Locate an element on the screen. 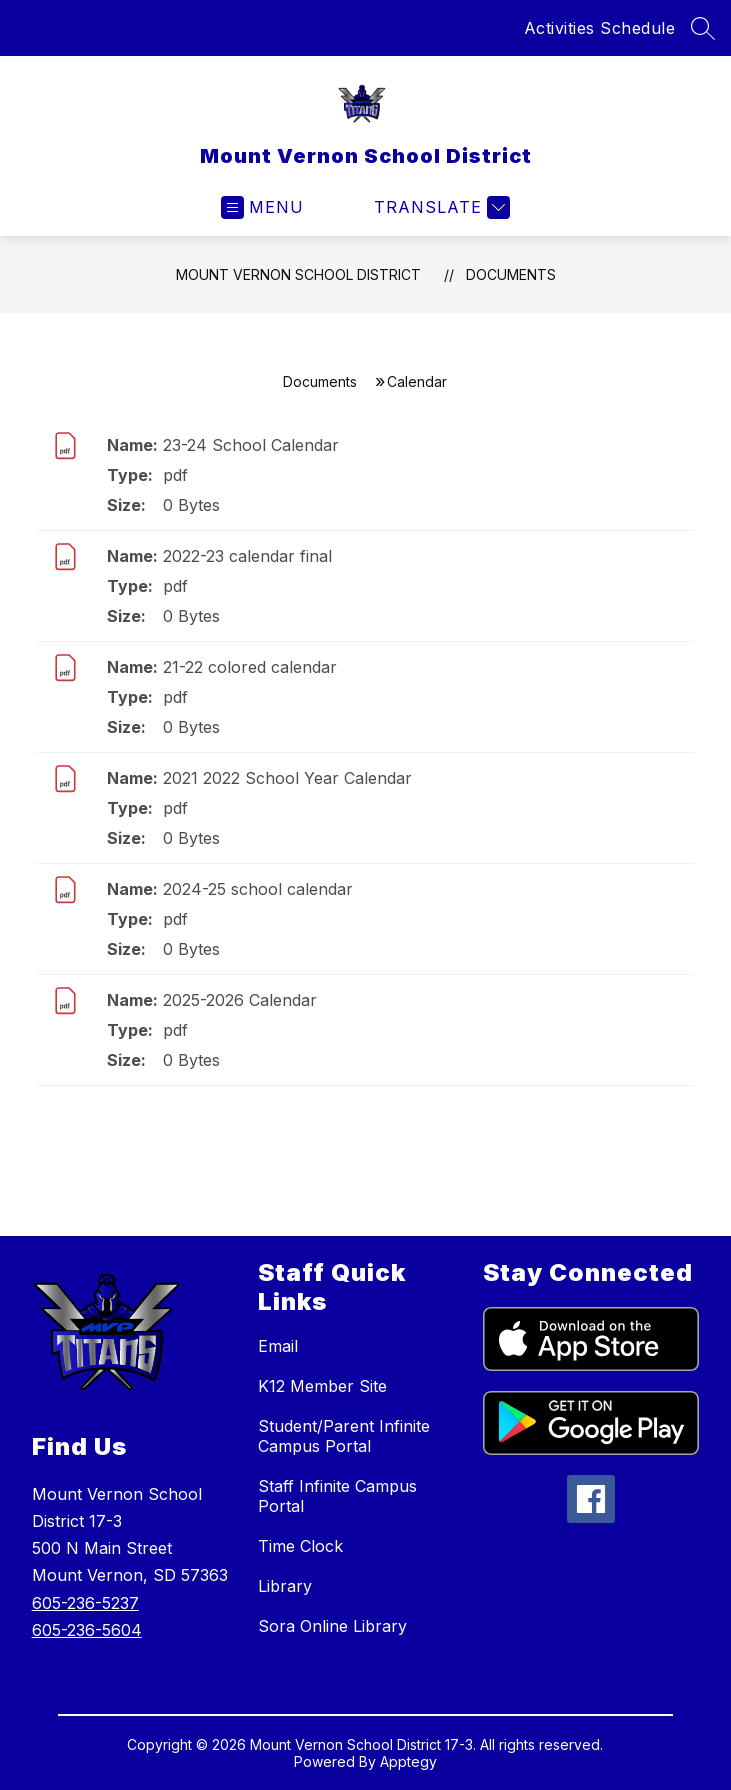 This screenshot has width=731, height=1790. Documents is located at coordinates (511, 274).